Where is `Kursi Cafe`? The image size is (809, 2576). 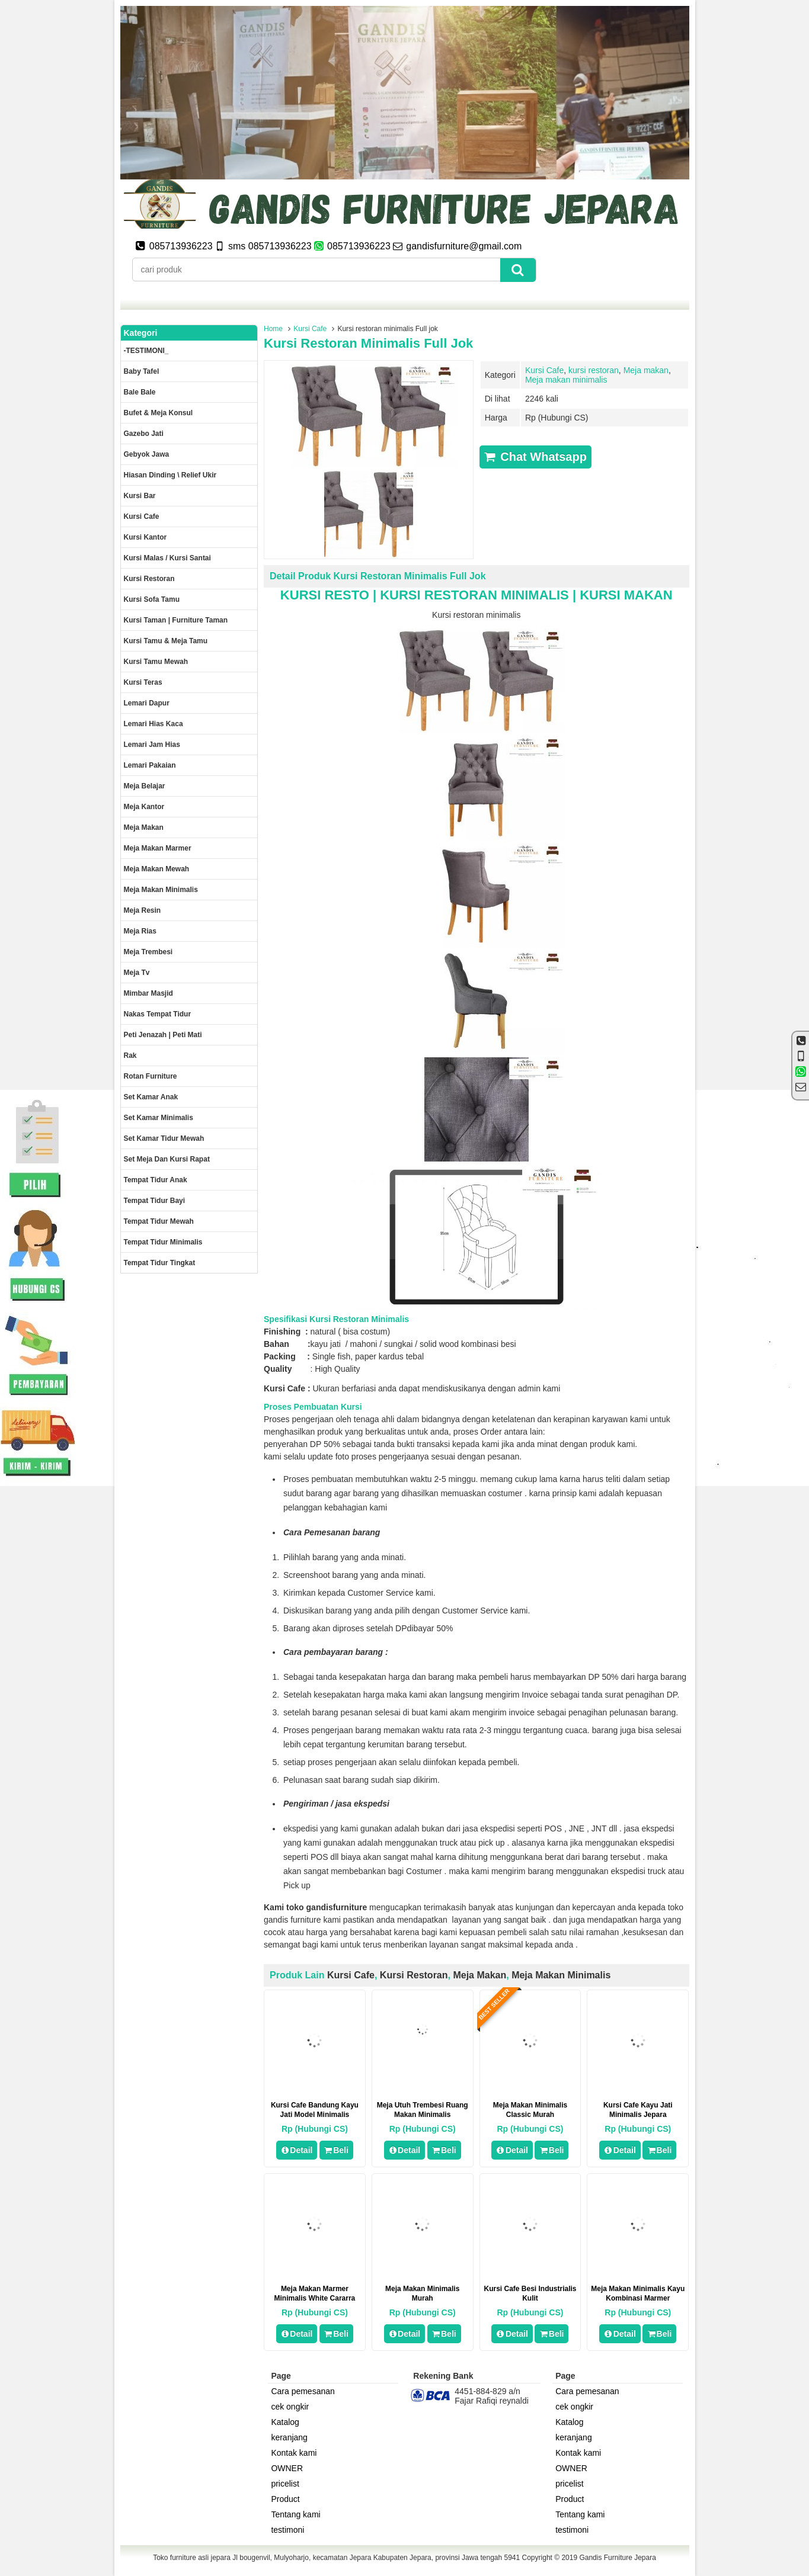
Kursi Cafe is located at coordinates (310, 329).